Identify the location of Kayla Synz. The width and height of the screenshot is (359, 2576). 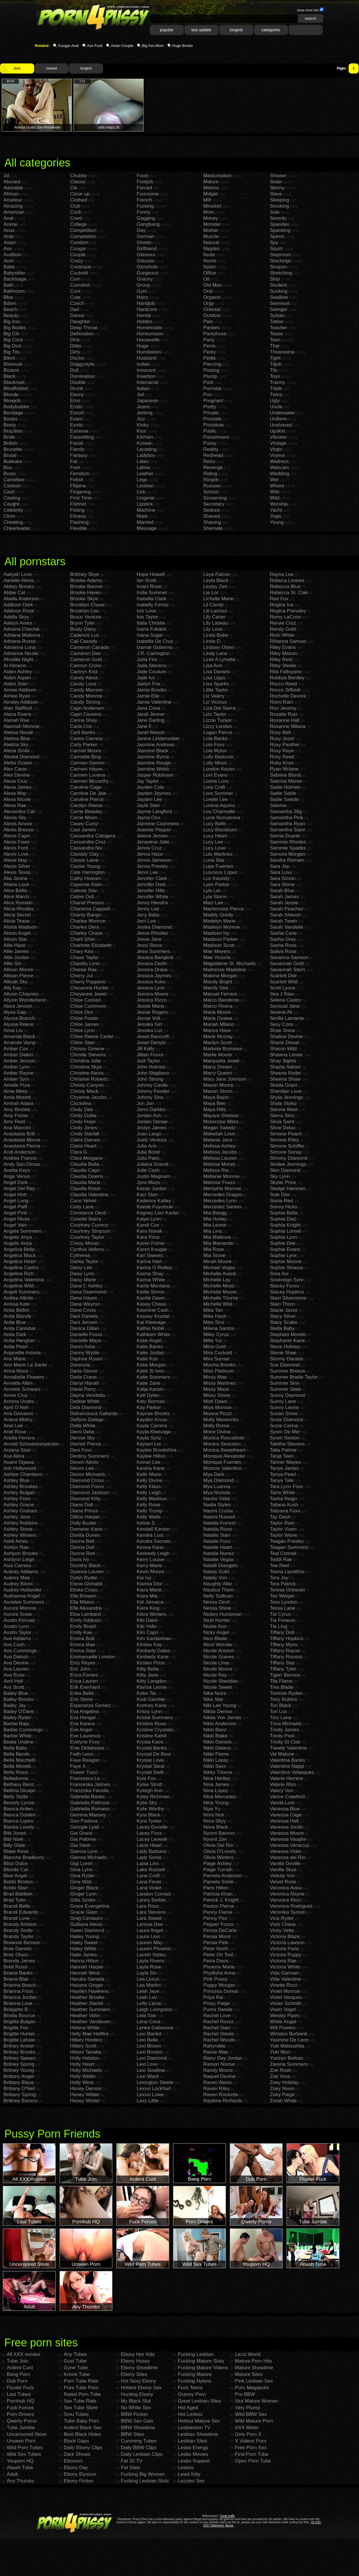
(149, 1438).